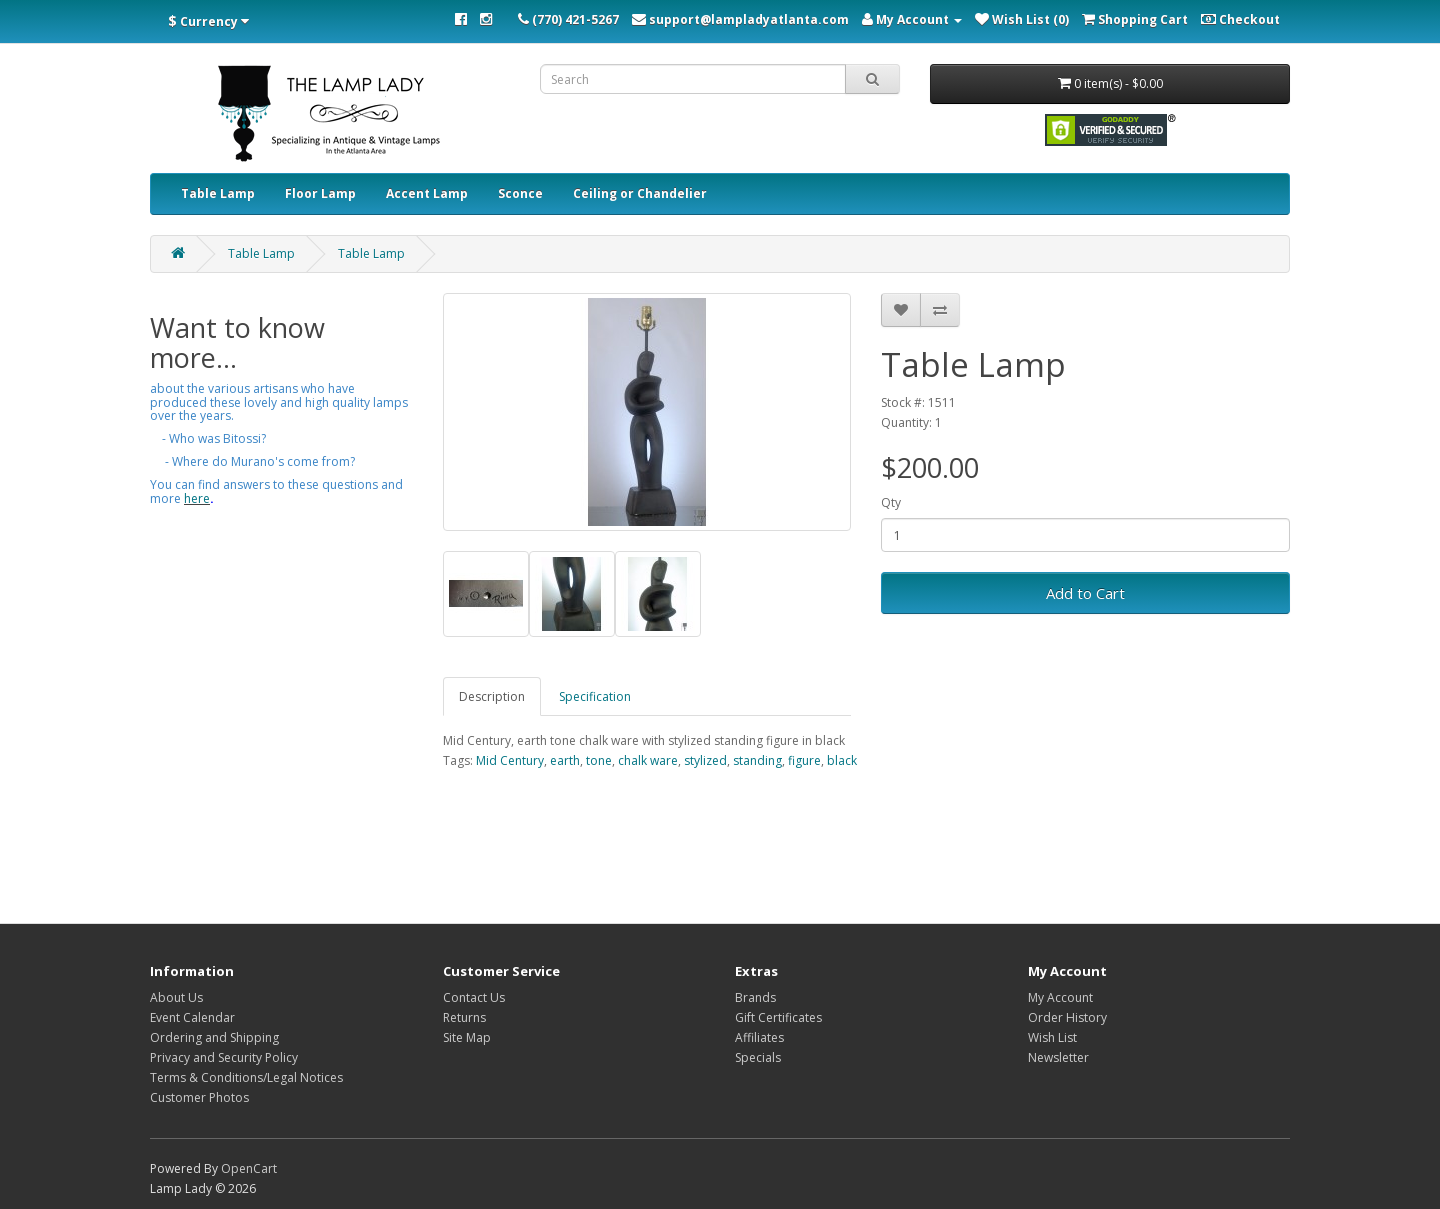 This screenshot has width=1440, height=1209. I want to click on standing, so click(757, 760).